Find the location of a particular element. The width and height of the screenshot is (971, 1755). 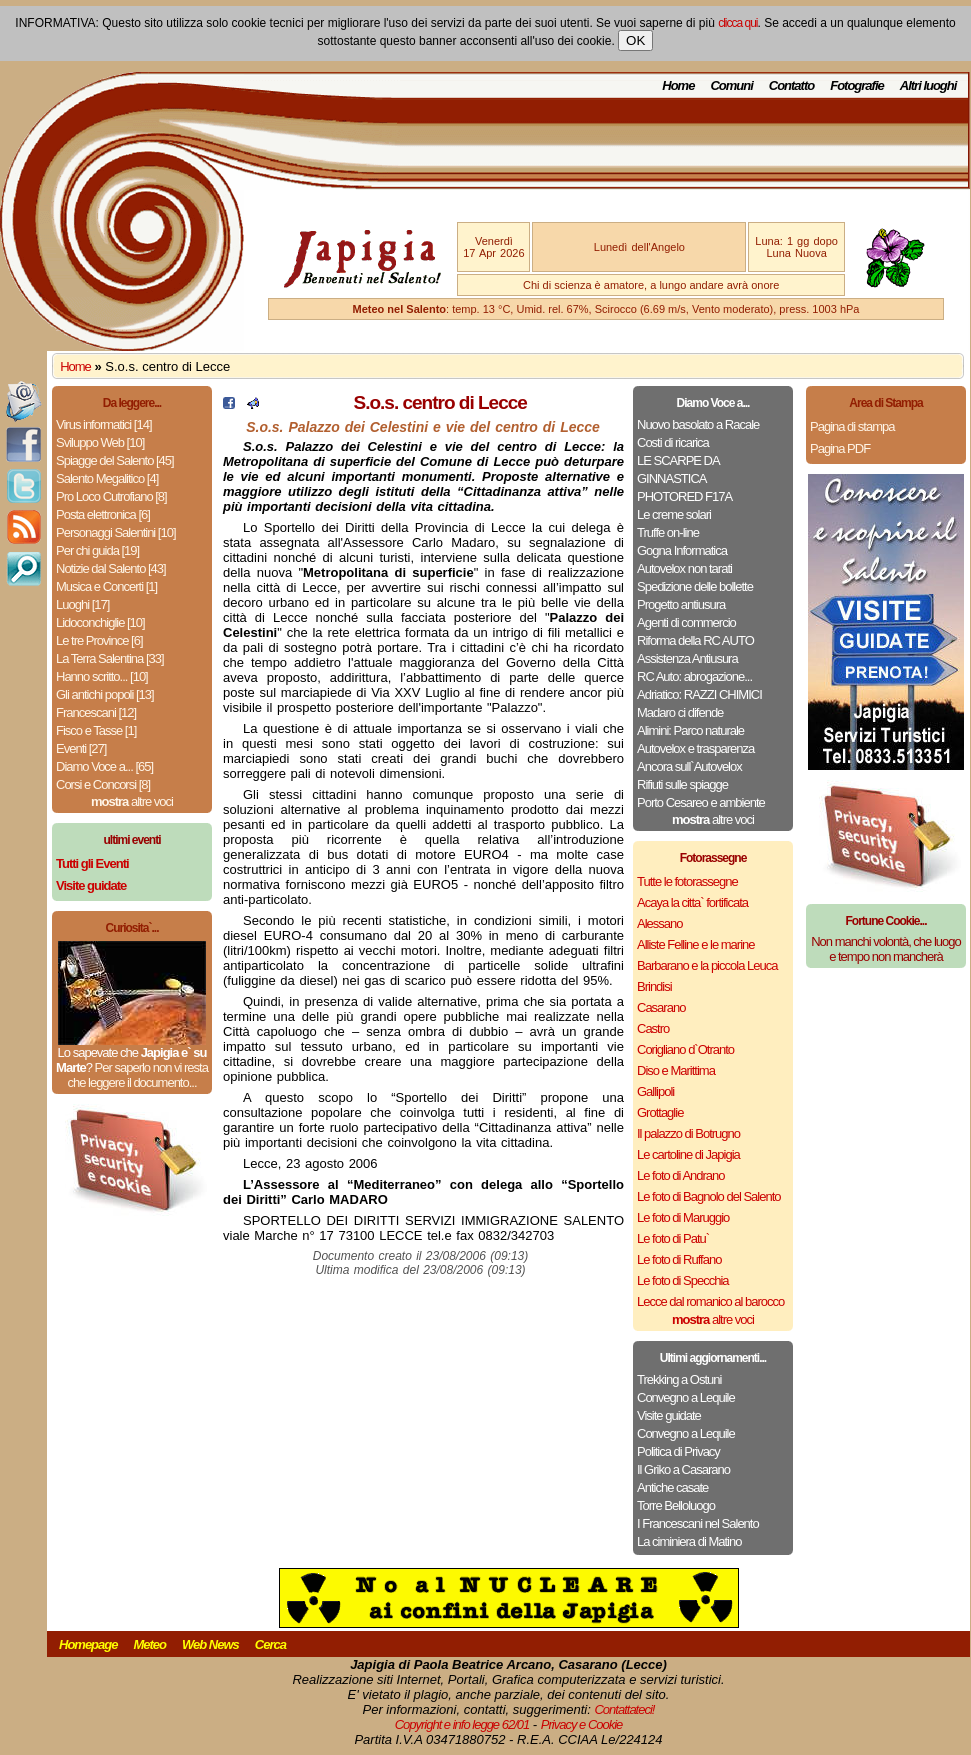

Personaggi Salentini [10] is located at coordinates (116, 532).